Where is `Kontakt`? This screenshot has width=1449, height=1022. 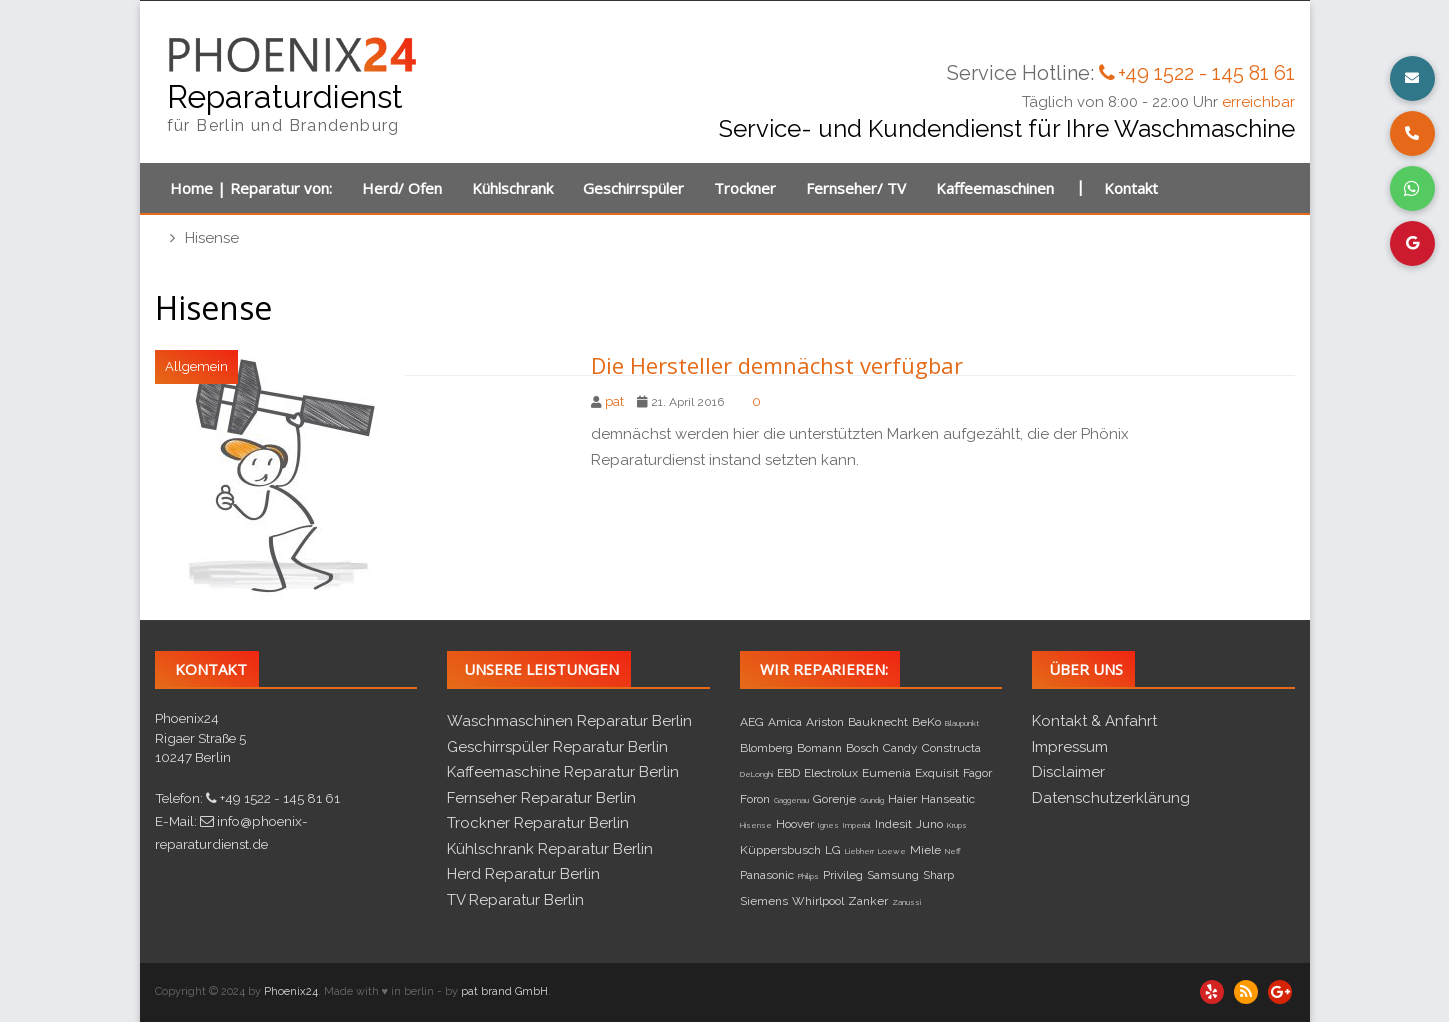
Kontakt is located at coordinates (1131, 188).